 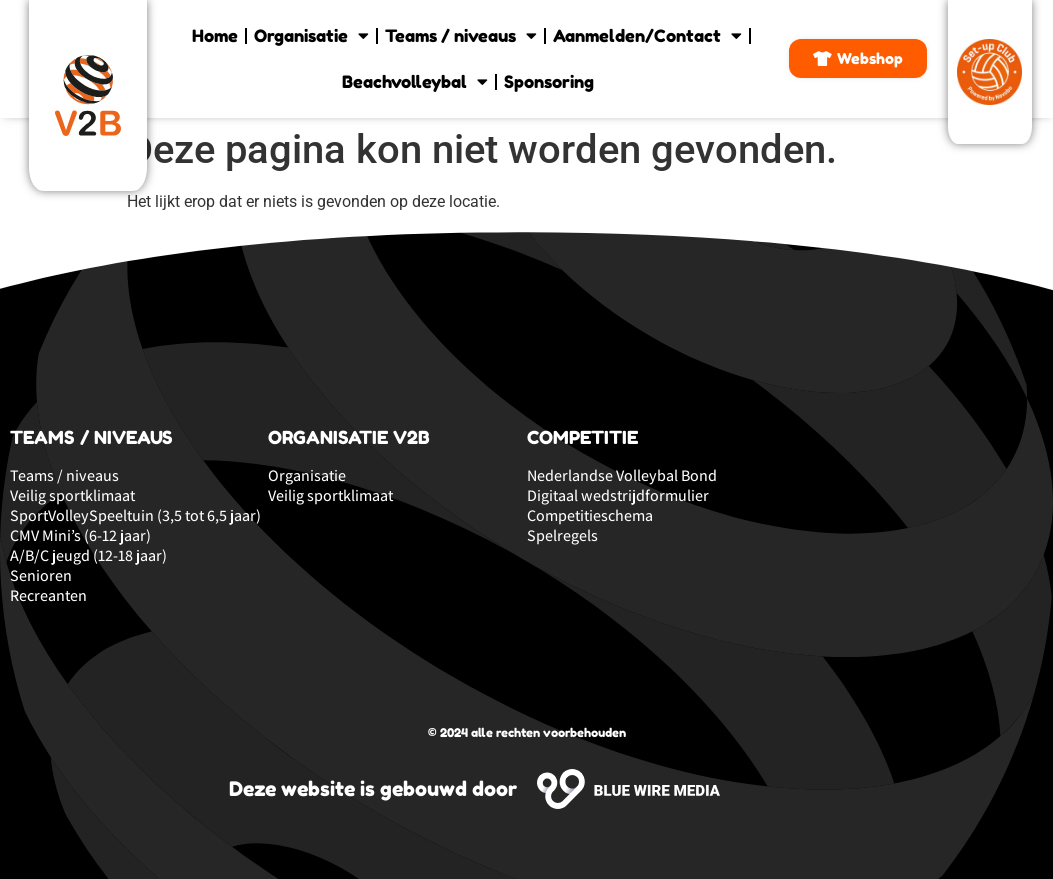 What do you see at coordinates (618, 496) in the screenshot?
I see `Digitaal wedstrijdformulier` at bounding box center [618, 496].